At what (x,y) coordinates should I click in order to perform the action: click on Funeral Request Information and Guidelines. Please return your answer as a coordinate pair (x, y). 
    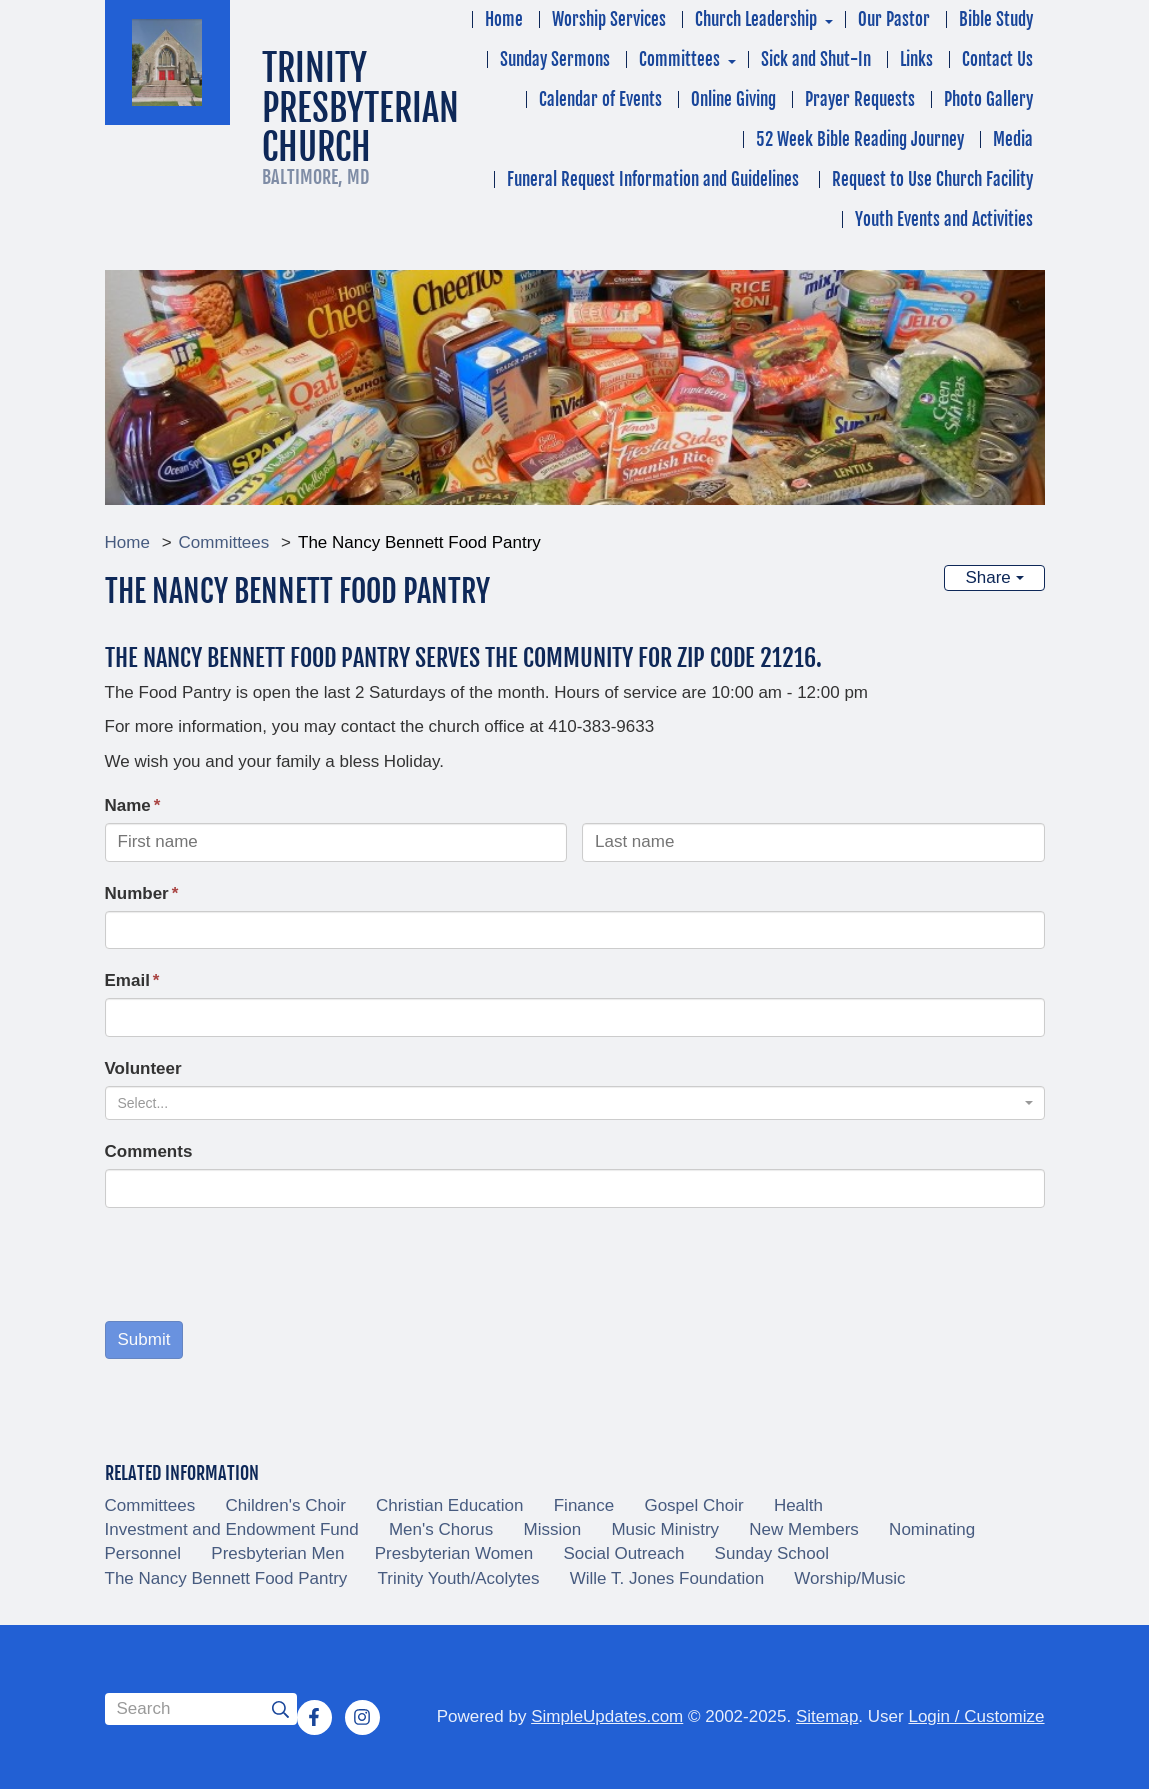
    Looking at the image, I should click on (655, 179).